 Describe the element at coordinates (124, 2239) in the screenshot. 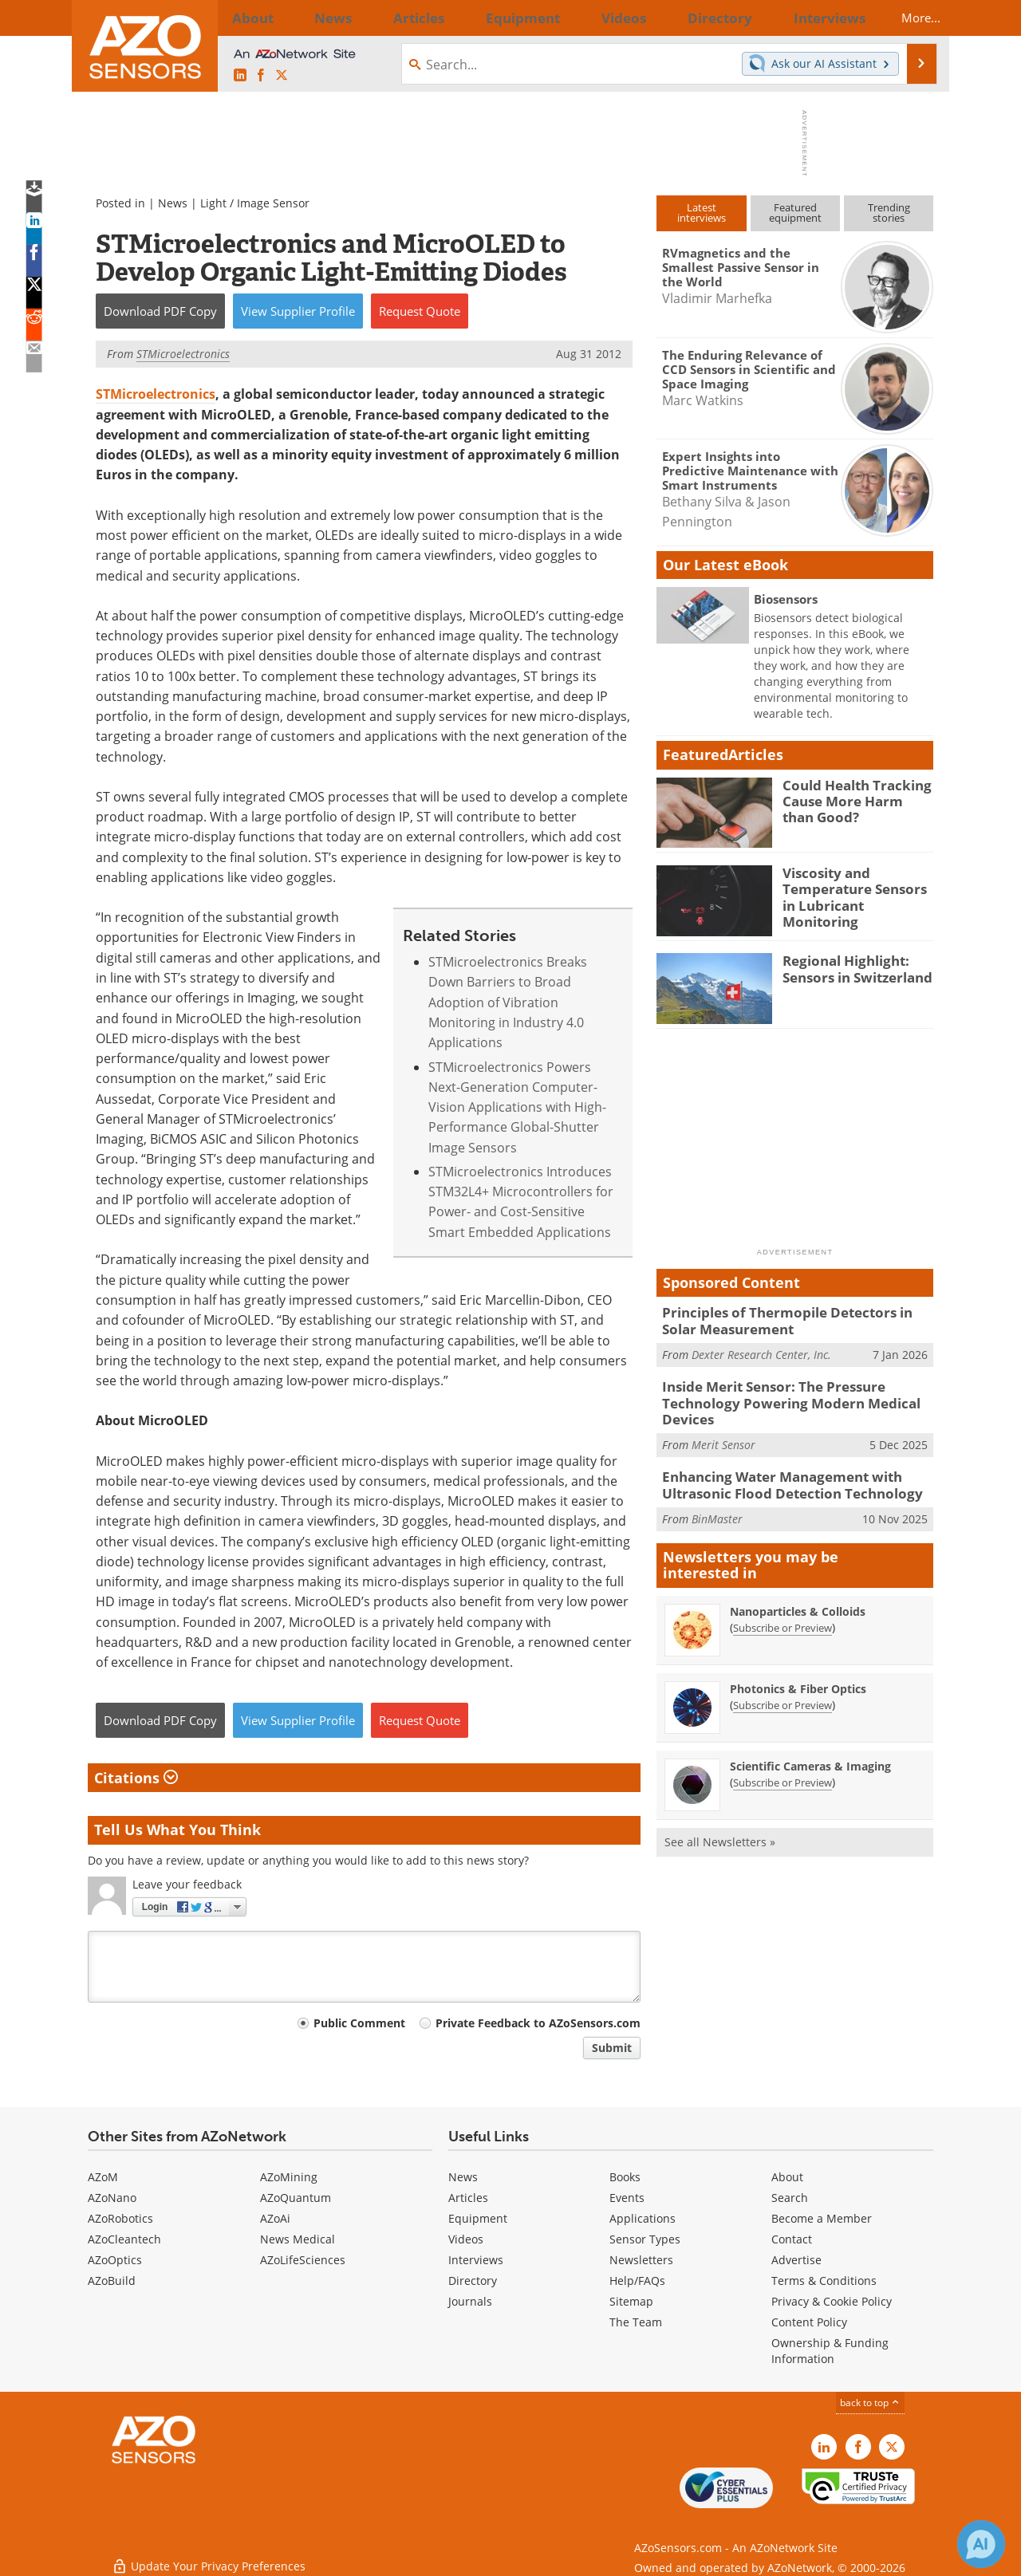

I see `AZoCleantech` at that location.